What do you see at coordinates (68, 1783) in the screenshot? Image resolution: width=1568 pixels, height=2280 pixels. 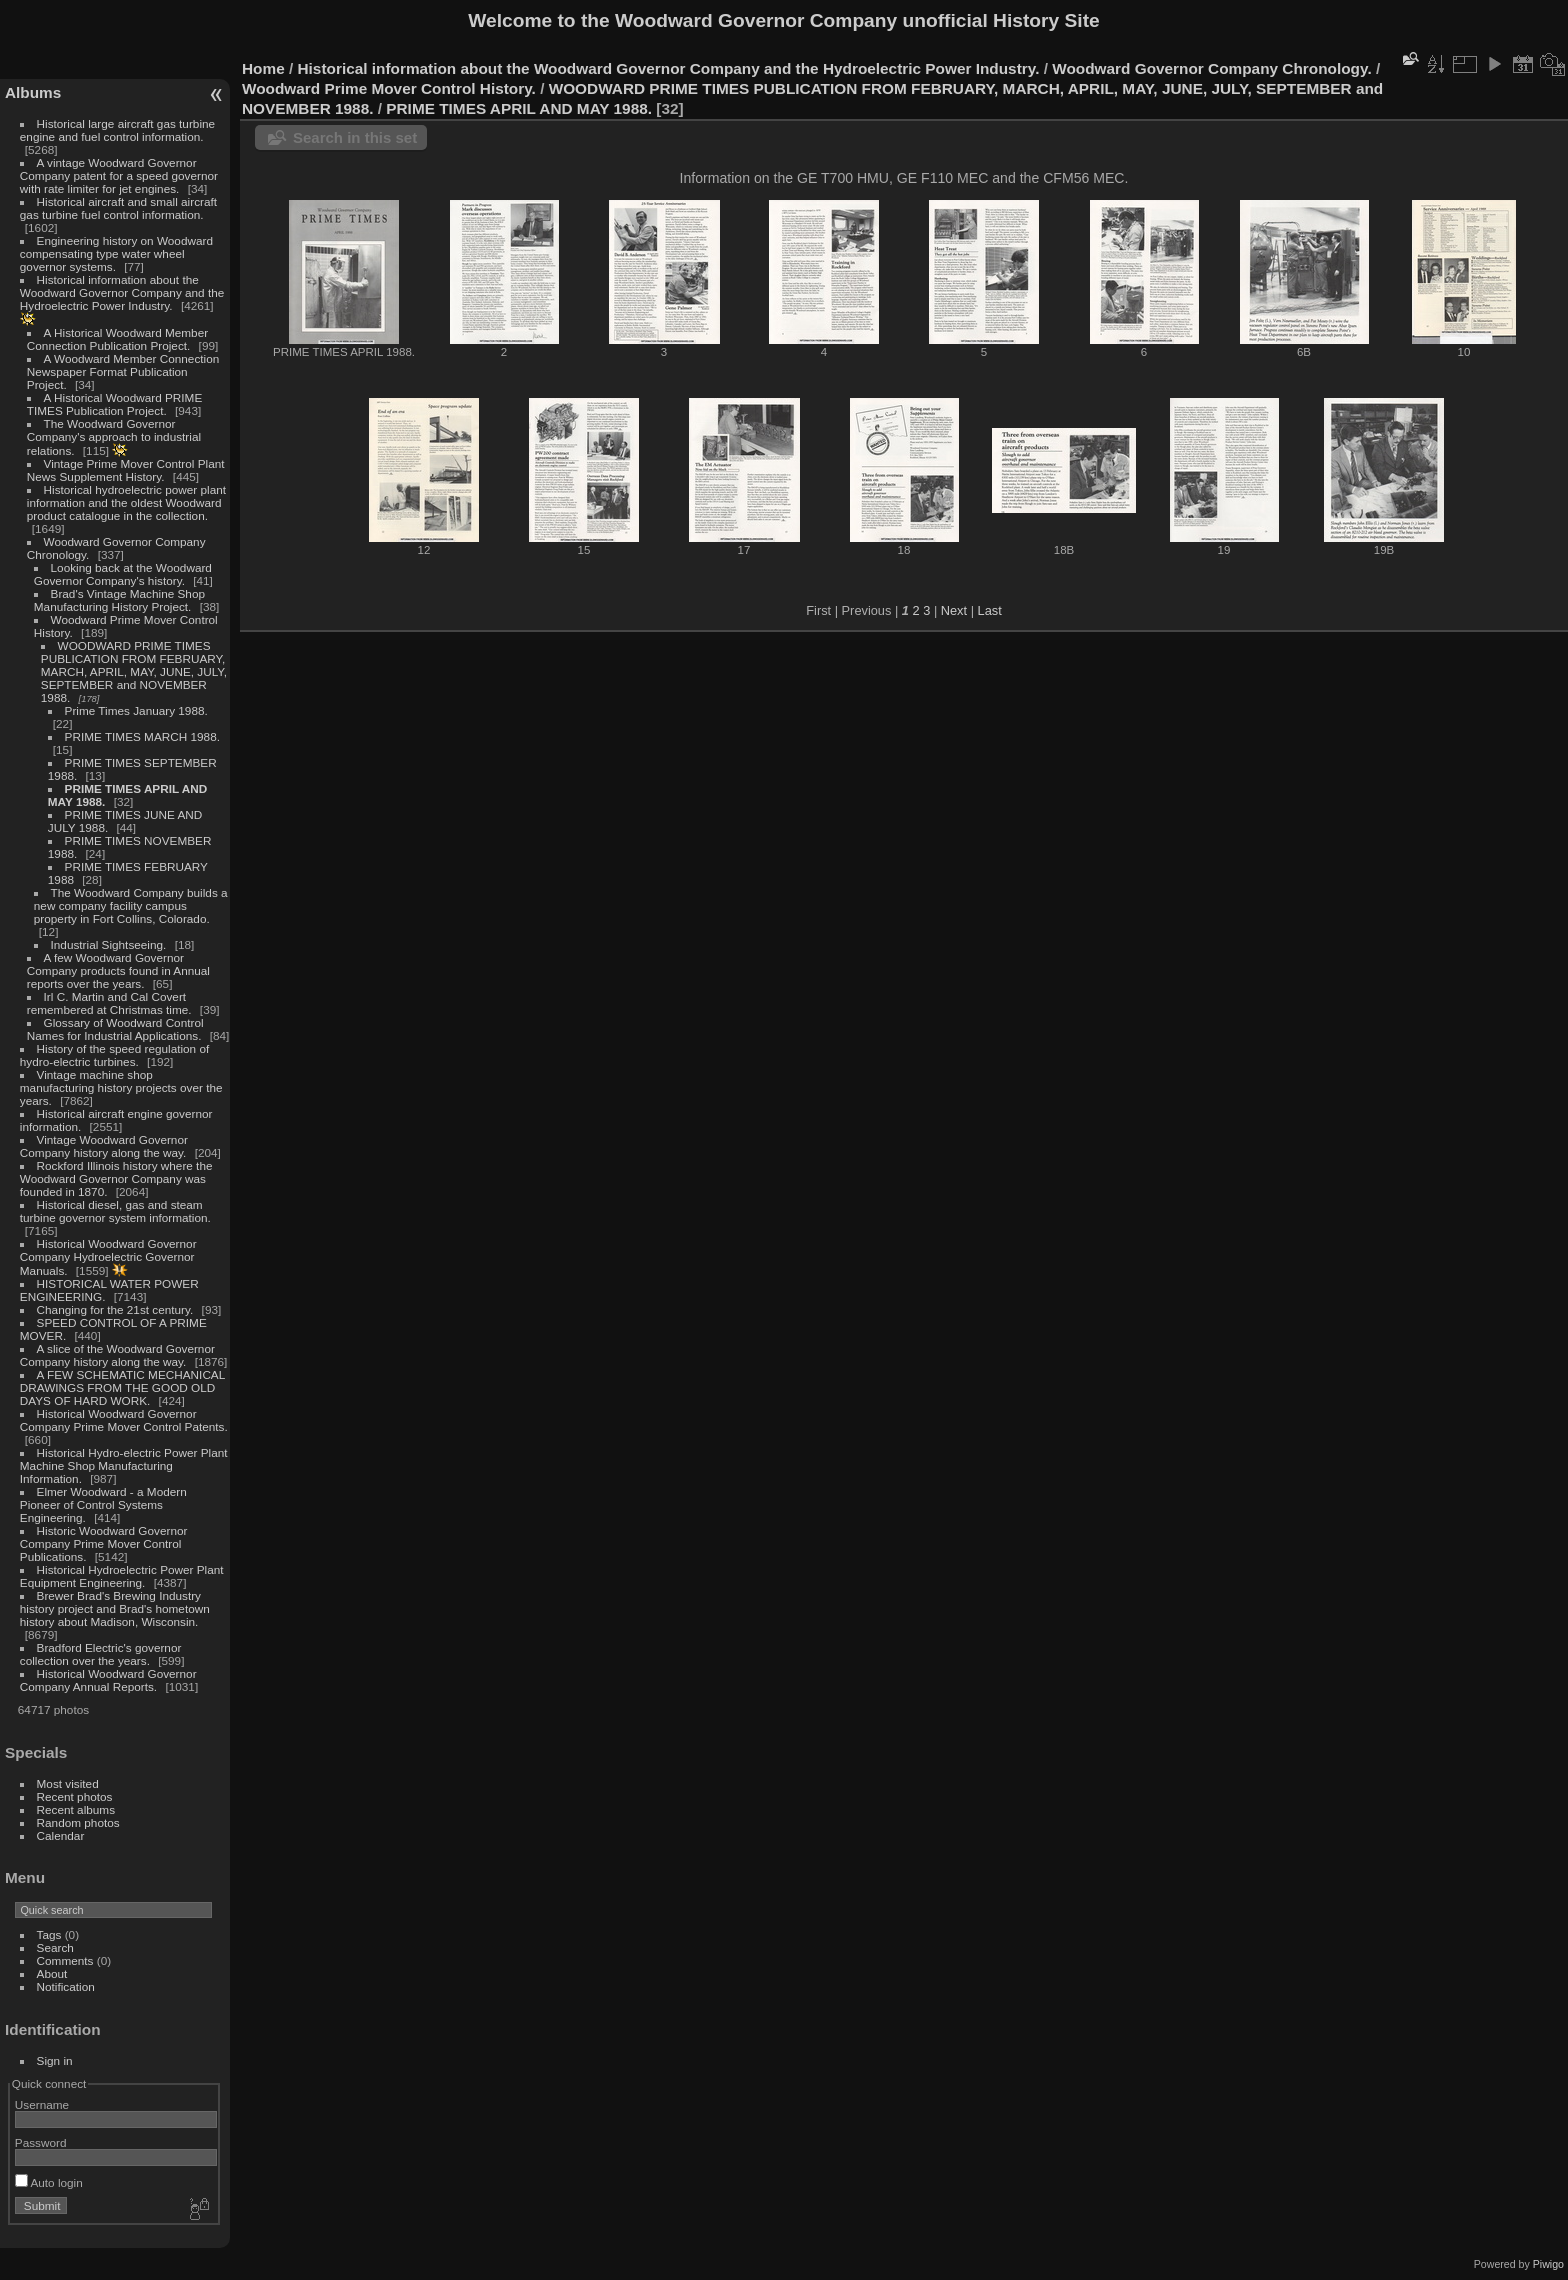 I see `Most visited` at bounding box center [68, 1783].